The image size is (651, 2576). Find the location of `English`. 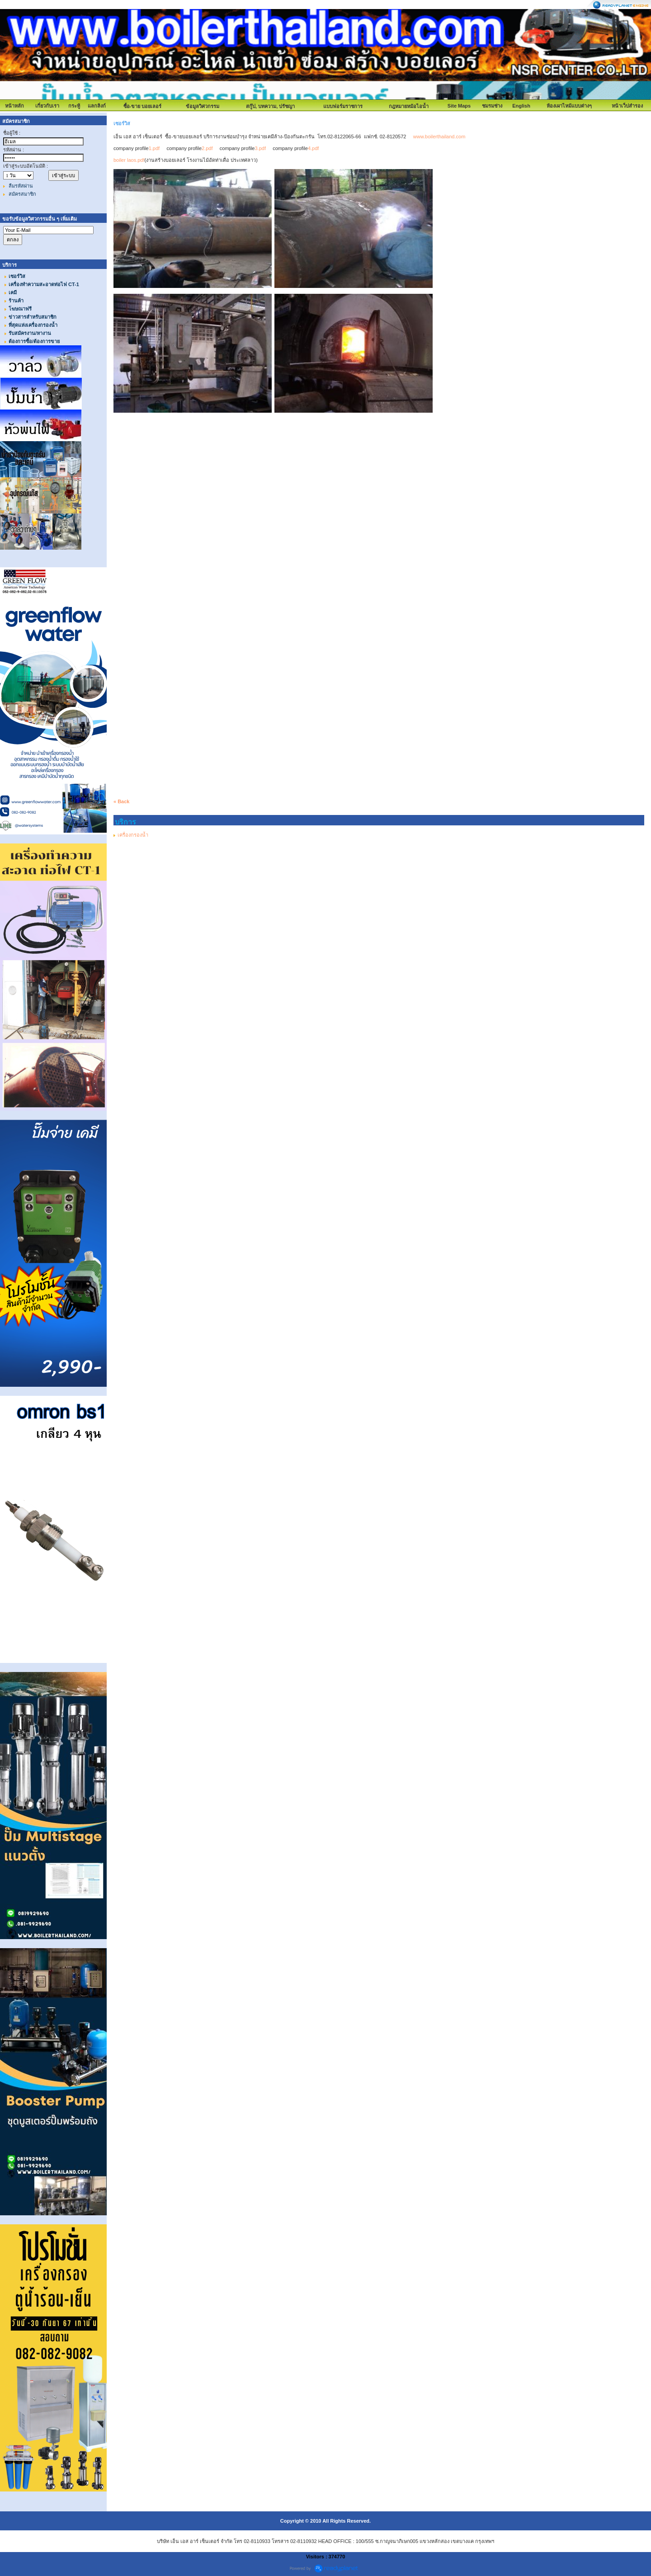

English is located at coordinates (521, 105).